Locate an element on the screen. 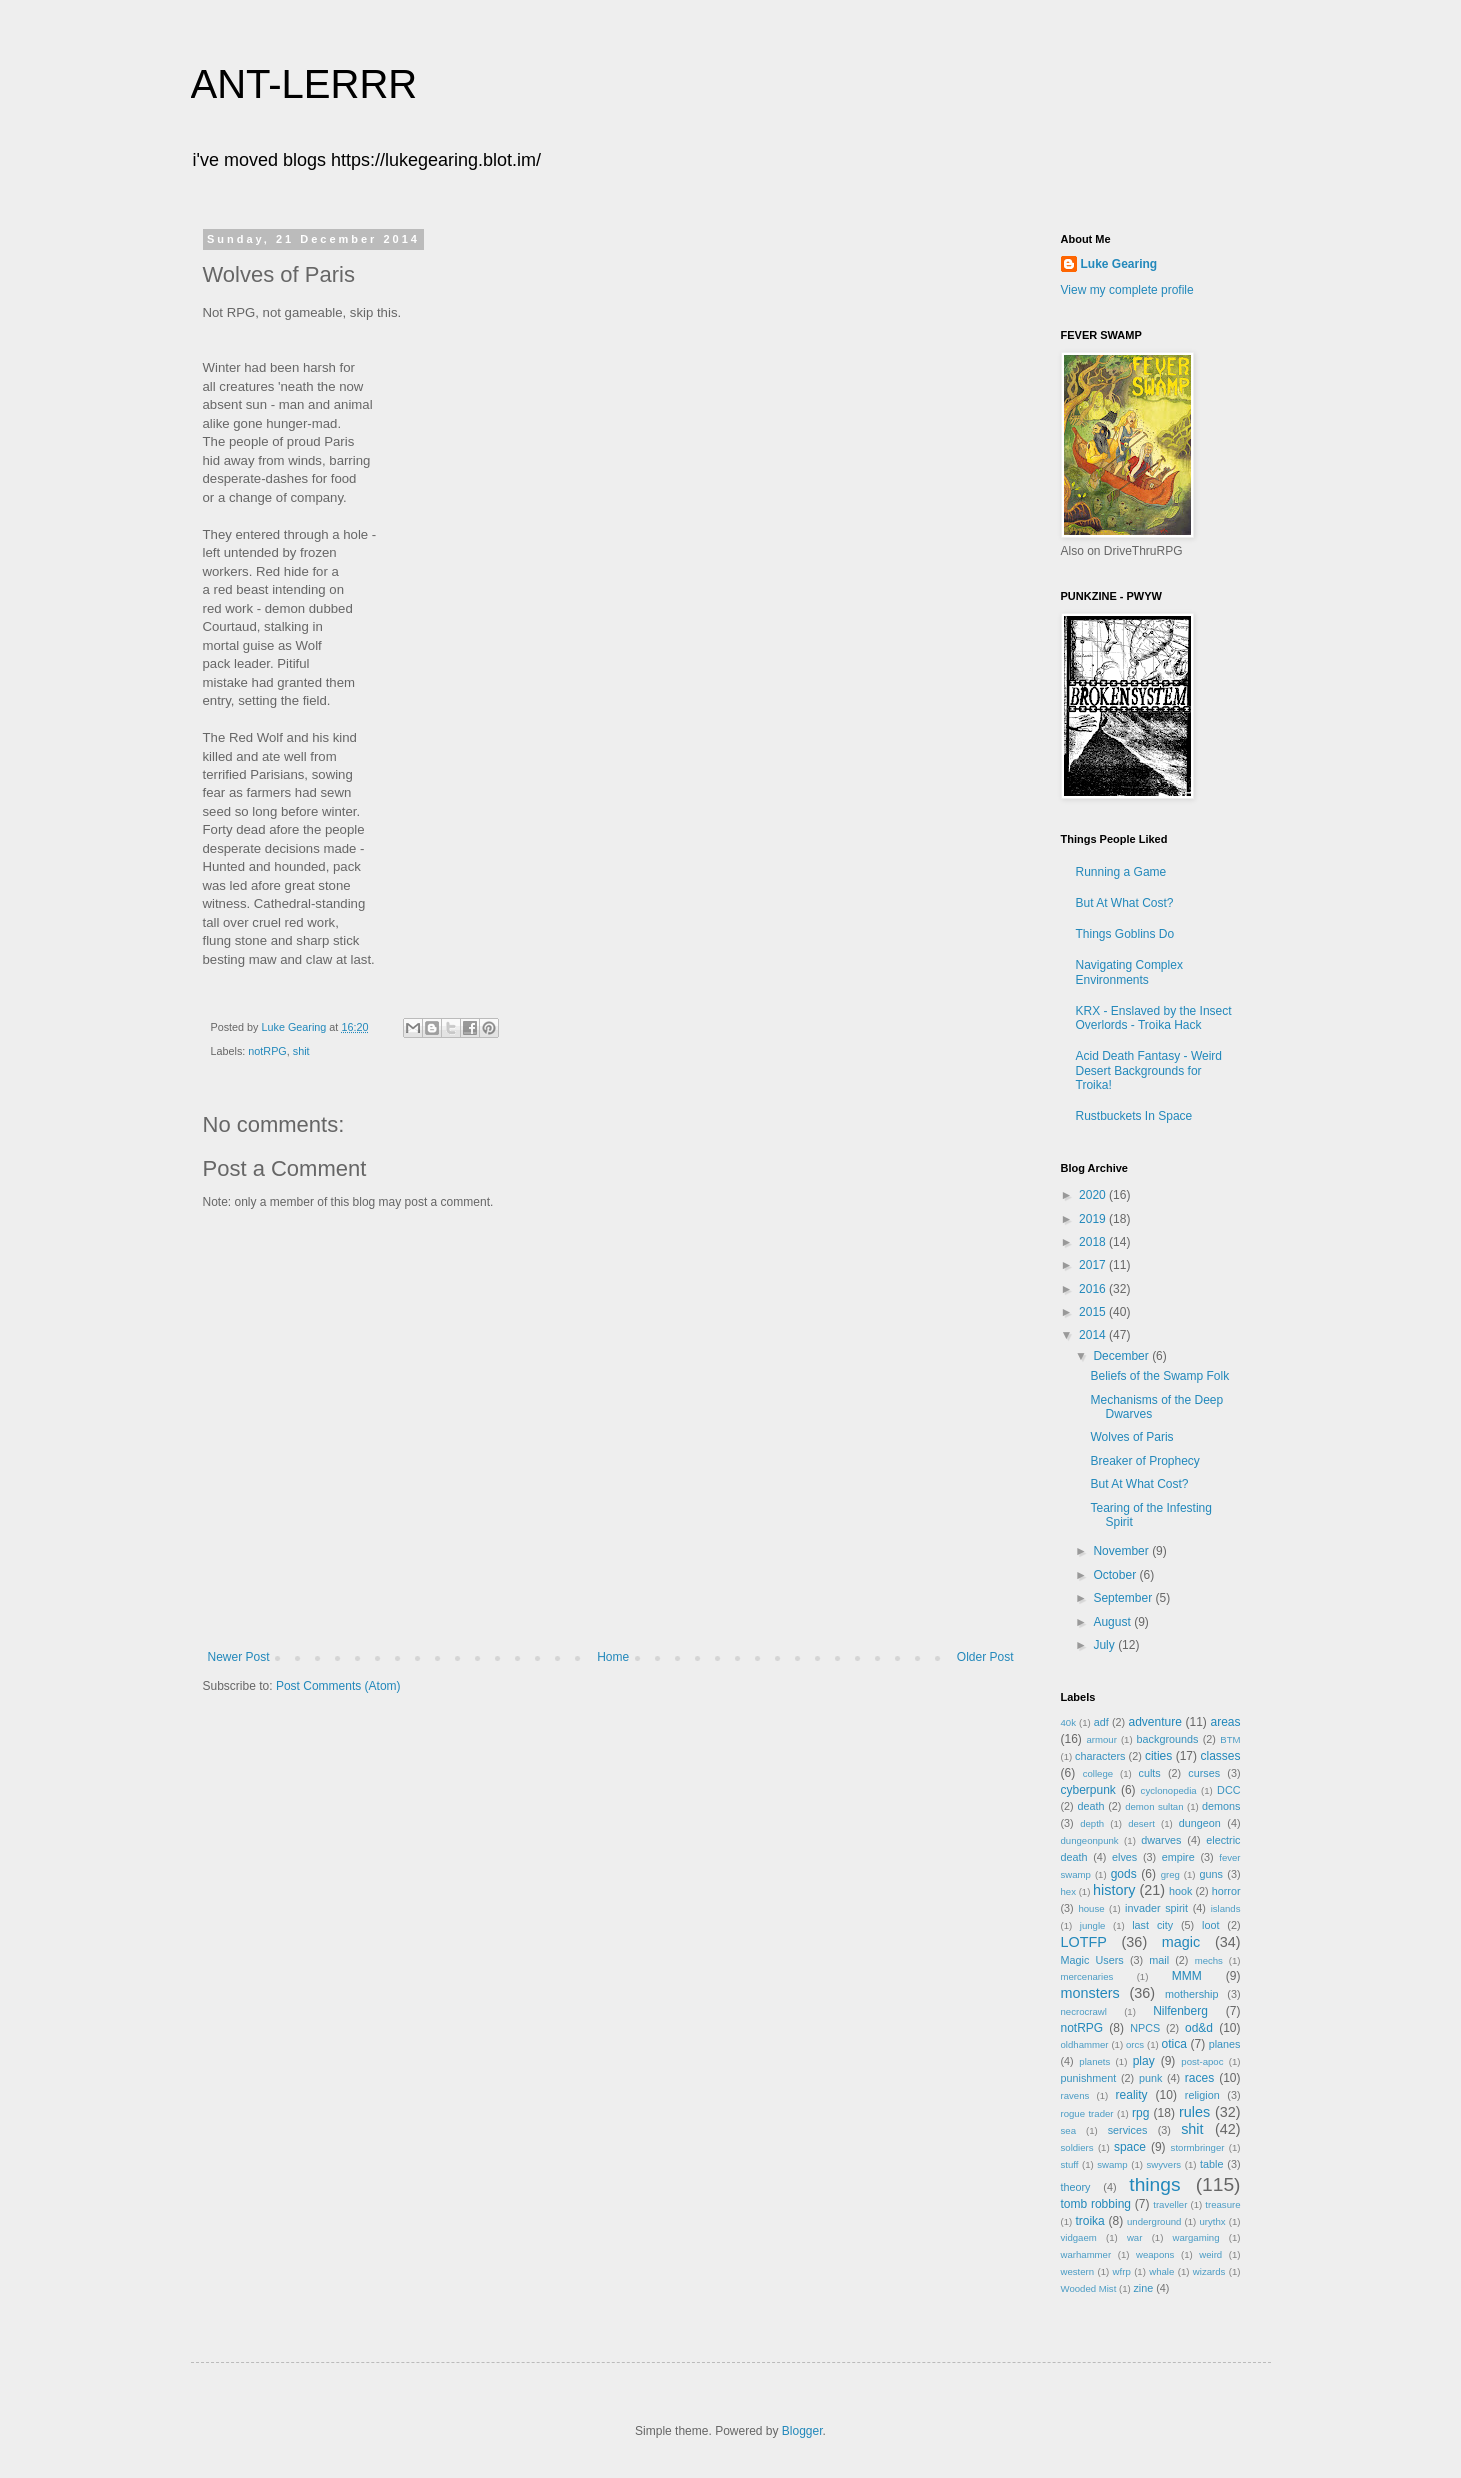  ravens is located at coordinates (1075, 2095).